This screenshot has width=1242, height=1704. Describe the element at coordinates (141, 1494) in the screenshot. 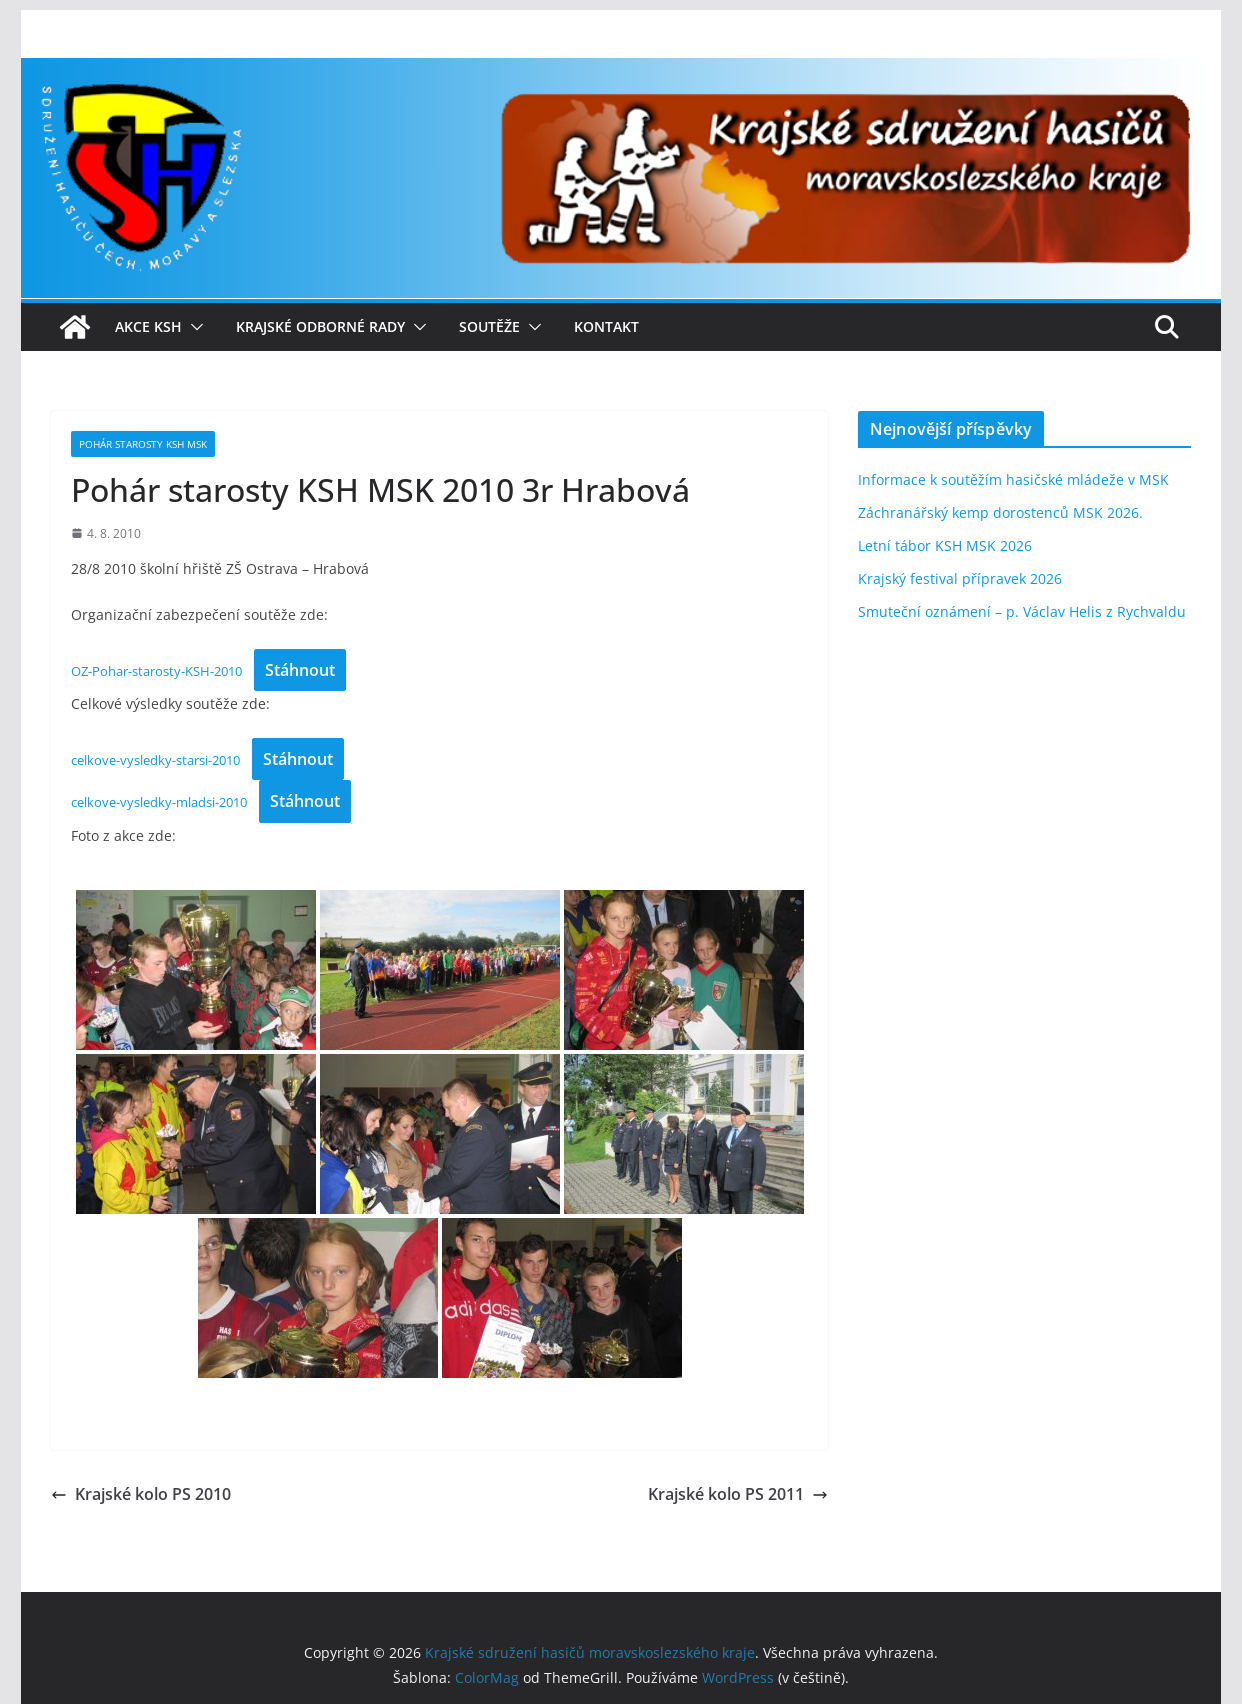

I see `Krajské kolo PS 2010` at that location.